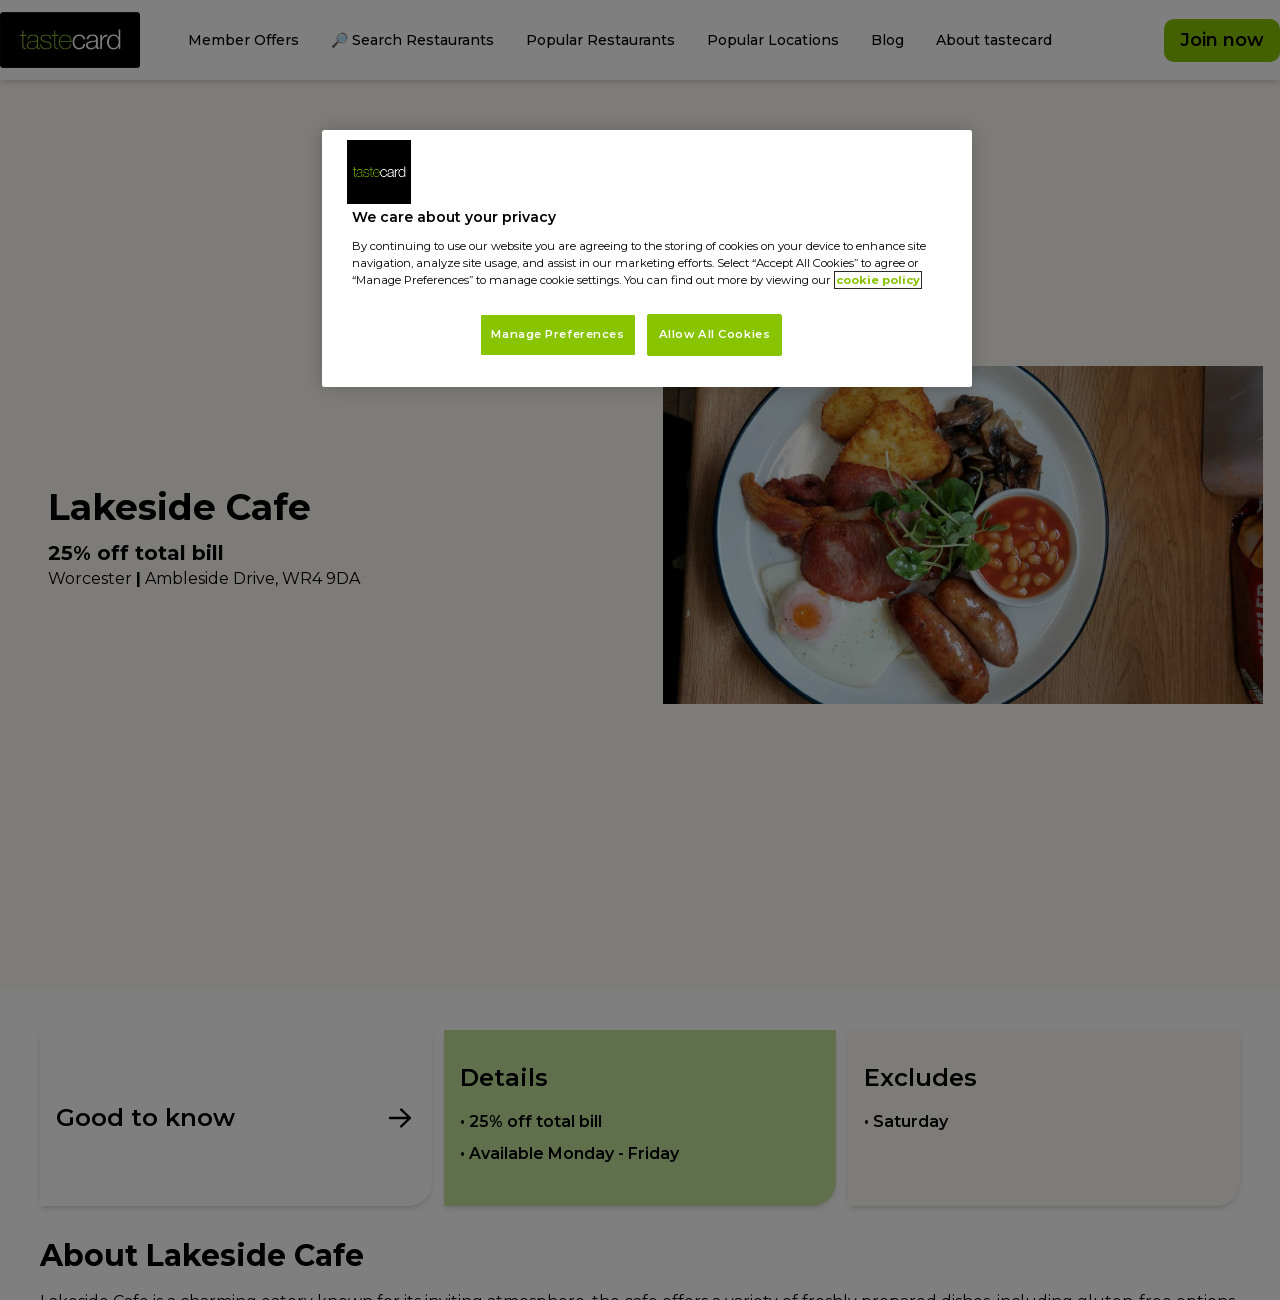 Image resolution: width=1280 pixels, height=1300 pixels. I want to click on Allow All Cookies, so click(715, 334).